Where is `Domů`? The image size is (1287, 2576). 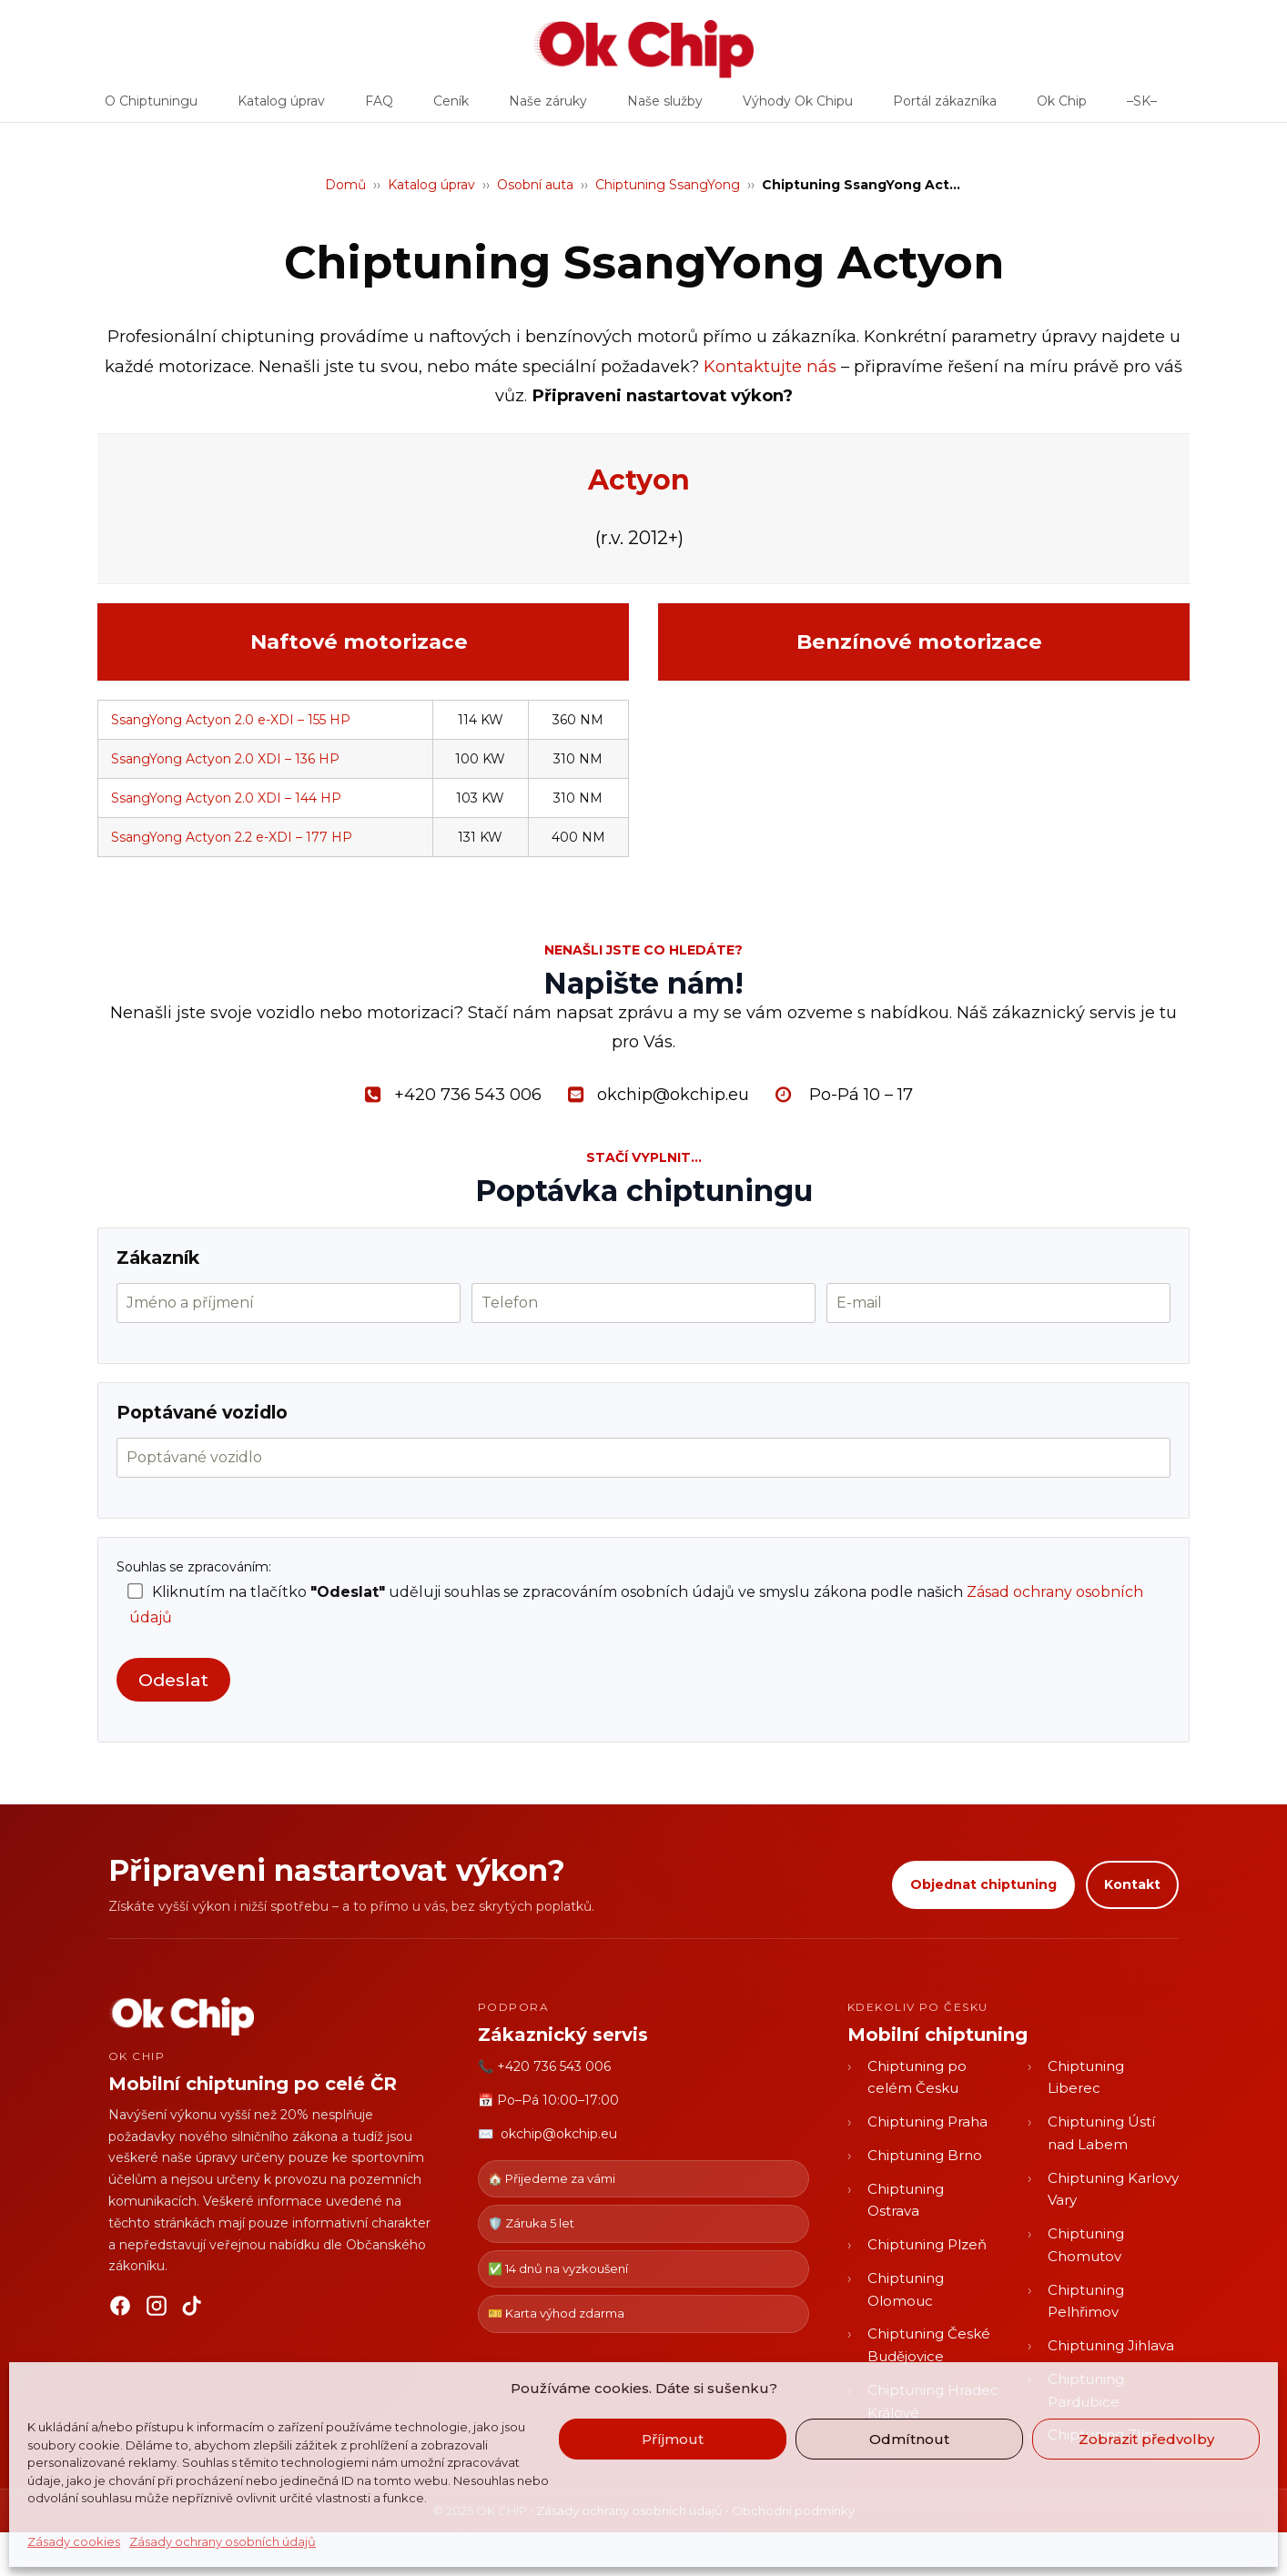
Domů is located at coordinates (345, 185).